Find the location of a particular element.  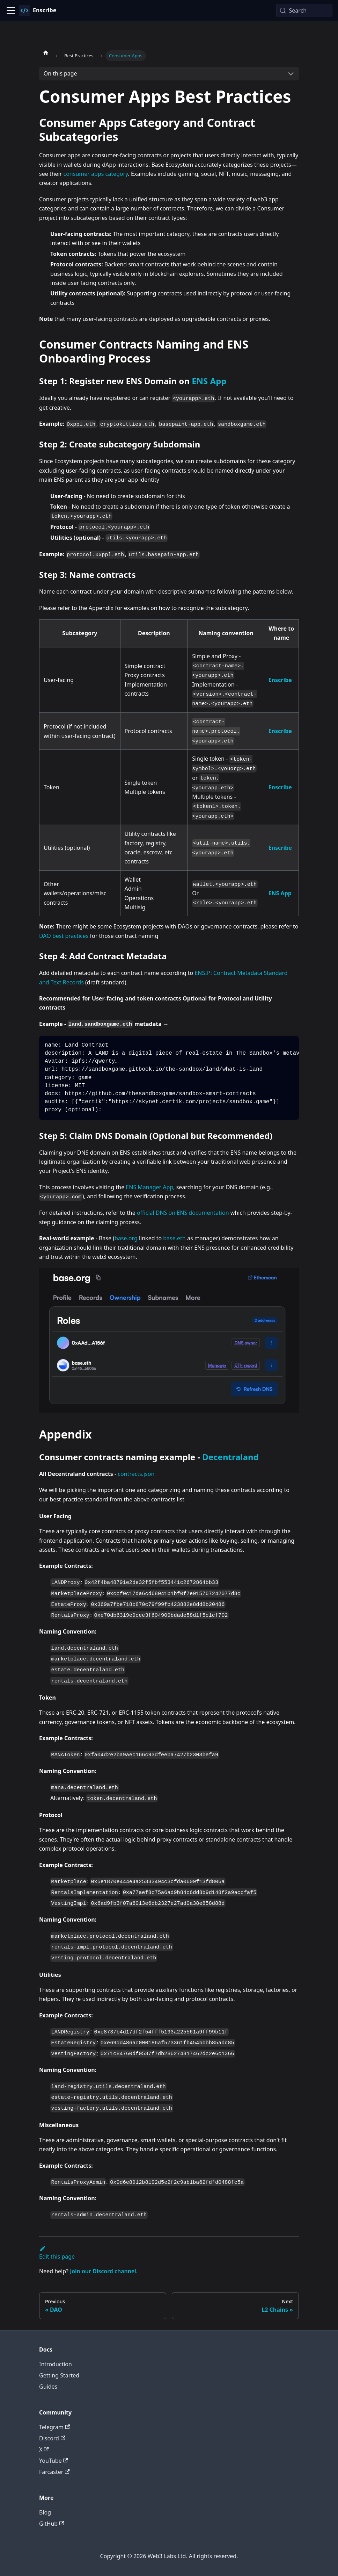

Getting Started is located at coordinates (59, 2375).